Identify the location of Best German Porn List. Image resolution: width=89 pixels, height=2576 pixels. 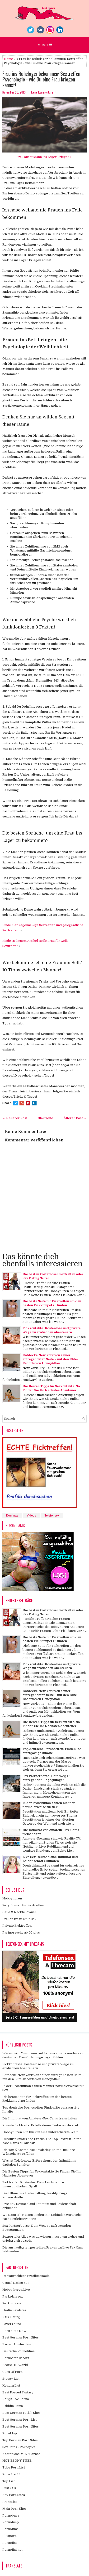
(19, 2419).